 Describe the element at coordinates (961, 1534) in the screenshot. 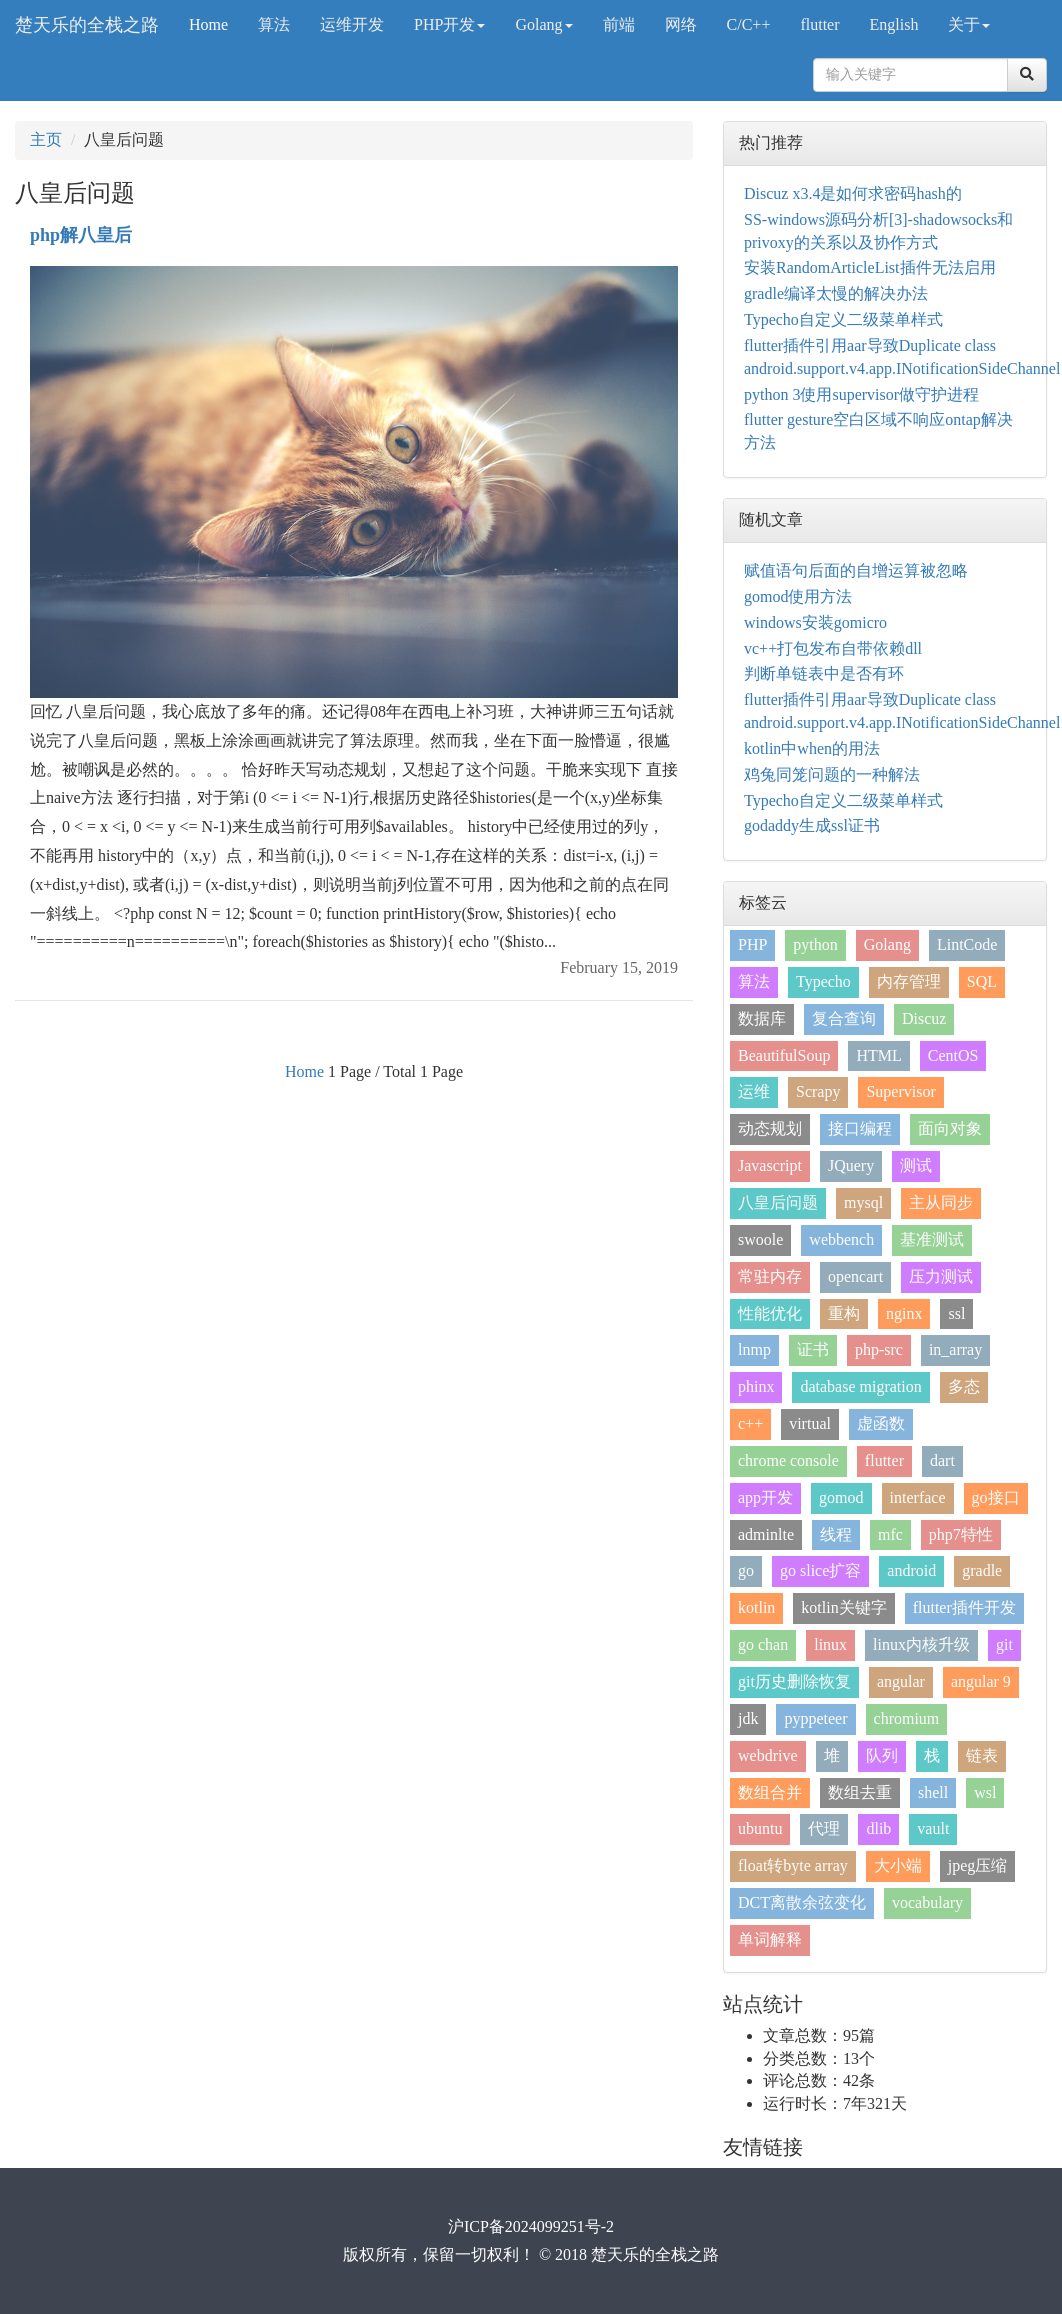

I see `php7特性` at that location.